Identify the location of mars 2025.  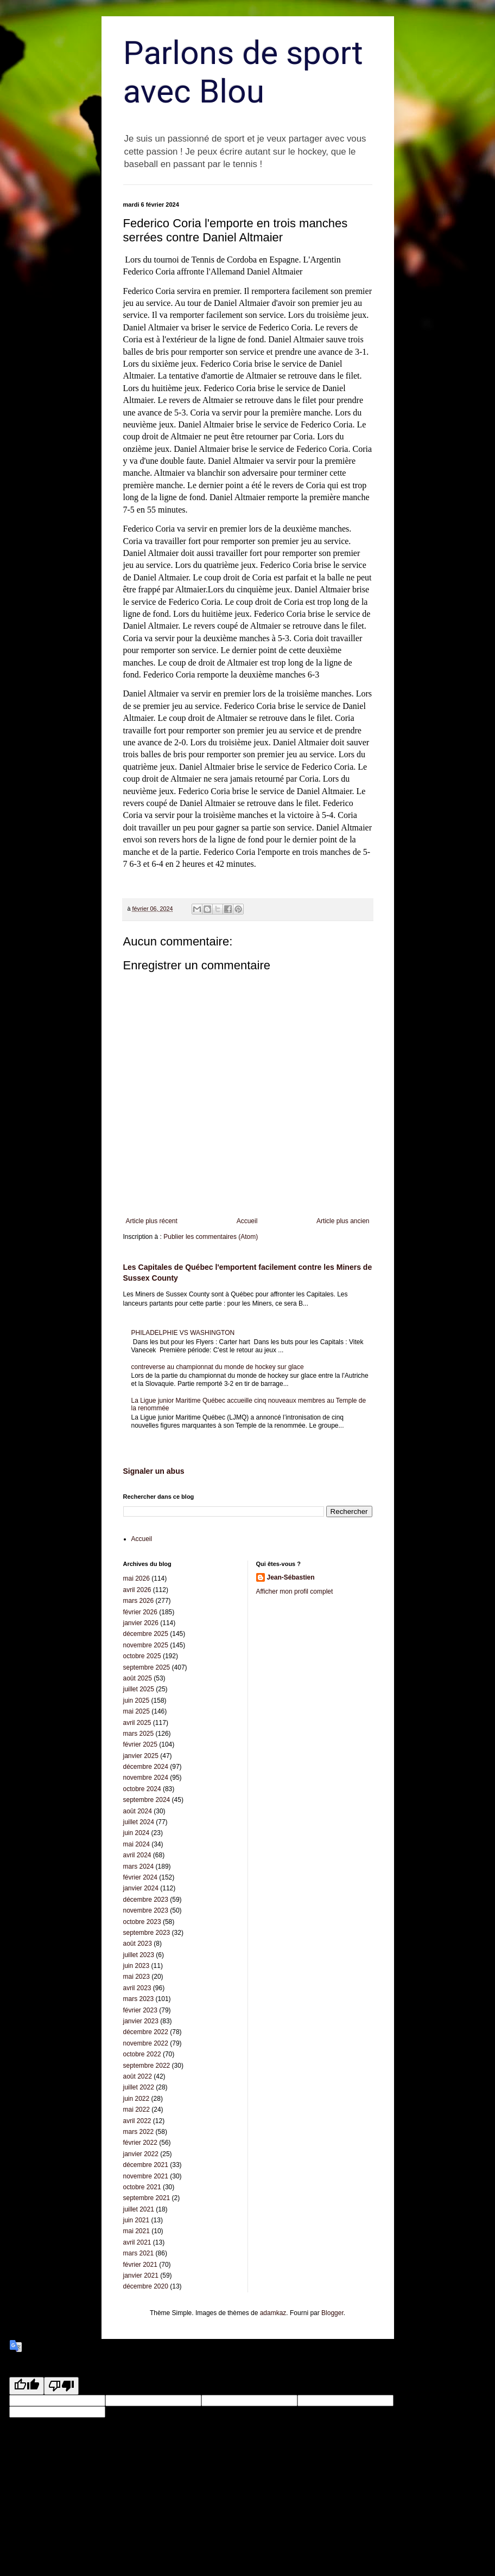
(138, 1733).